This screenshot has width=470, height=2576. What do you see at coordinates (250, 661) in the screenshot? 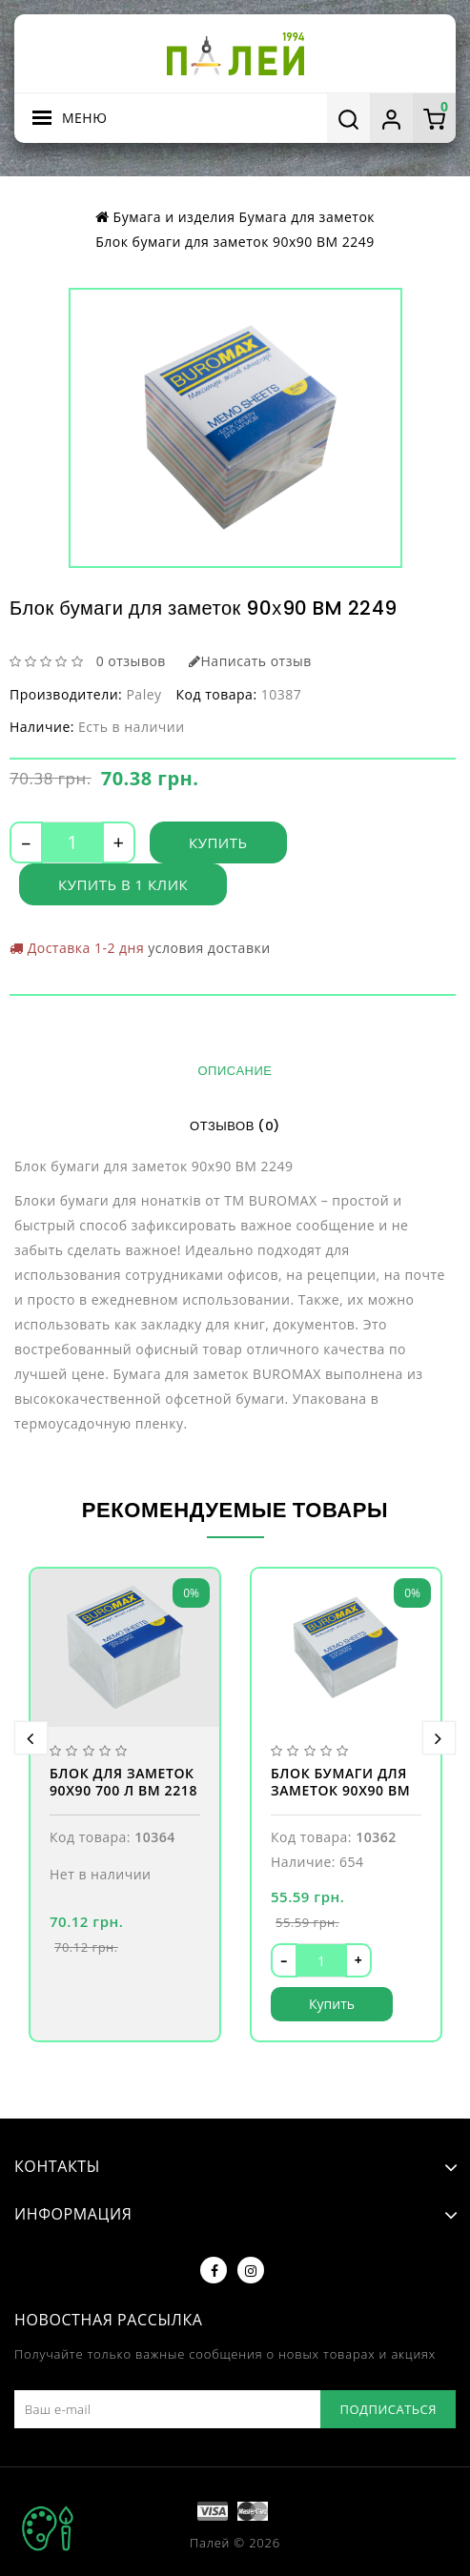
I see `Написать отзыв` at bounding box center [250, 661].